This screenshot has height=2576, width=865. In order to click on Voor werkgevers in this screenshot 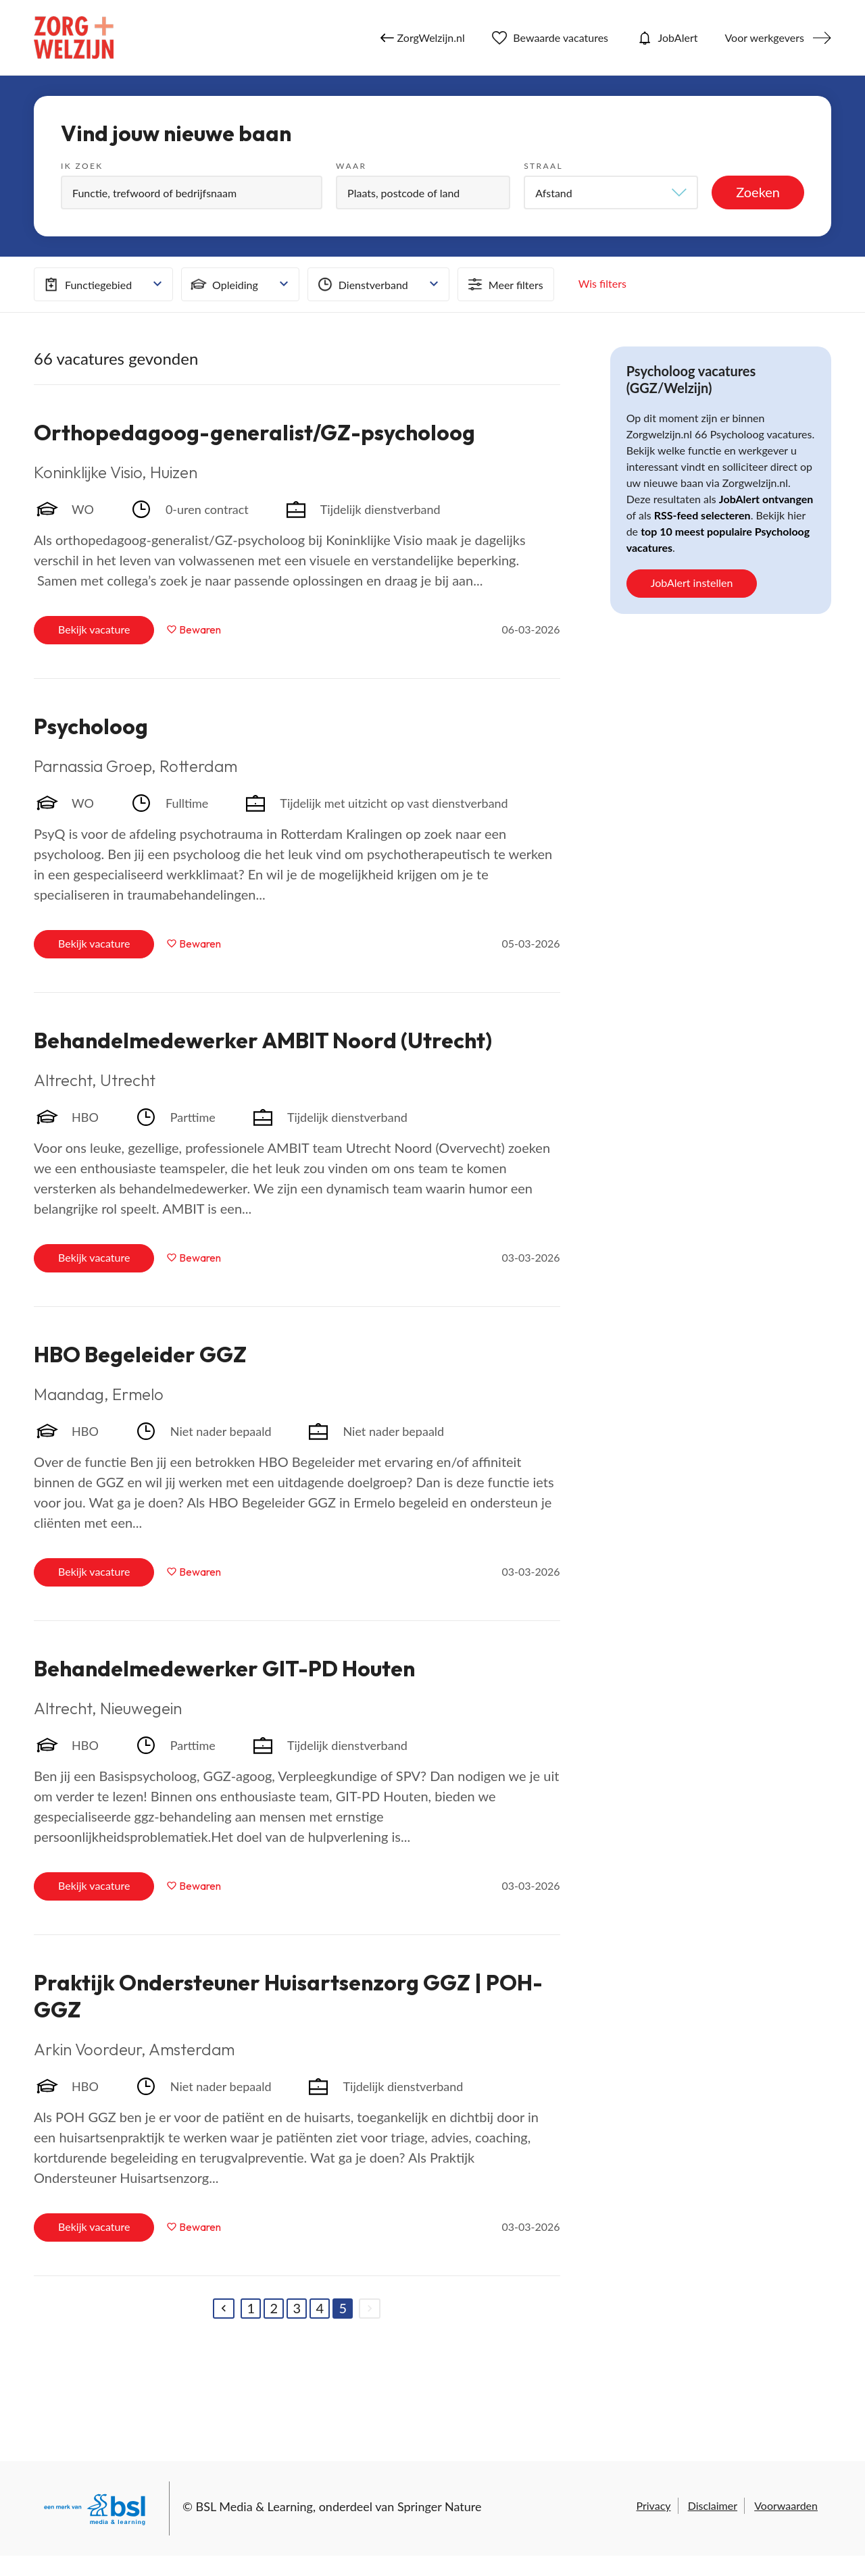, I will do `click(764, 37)`.